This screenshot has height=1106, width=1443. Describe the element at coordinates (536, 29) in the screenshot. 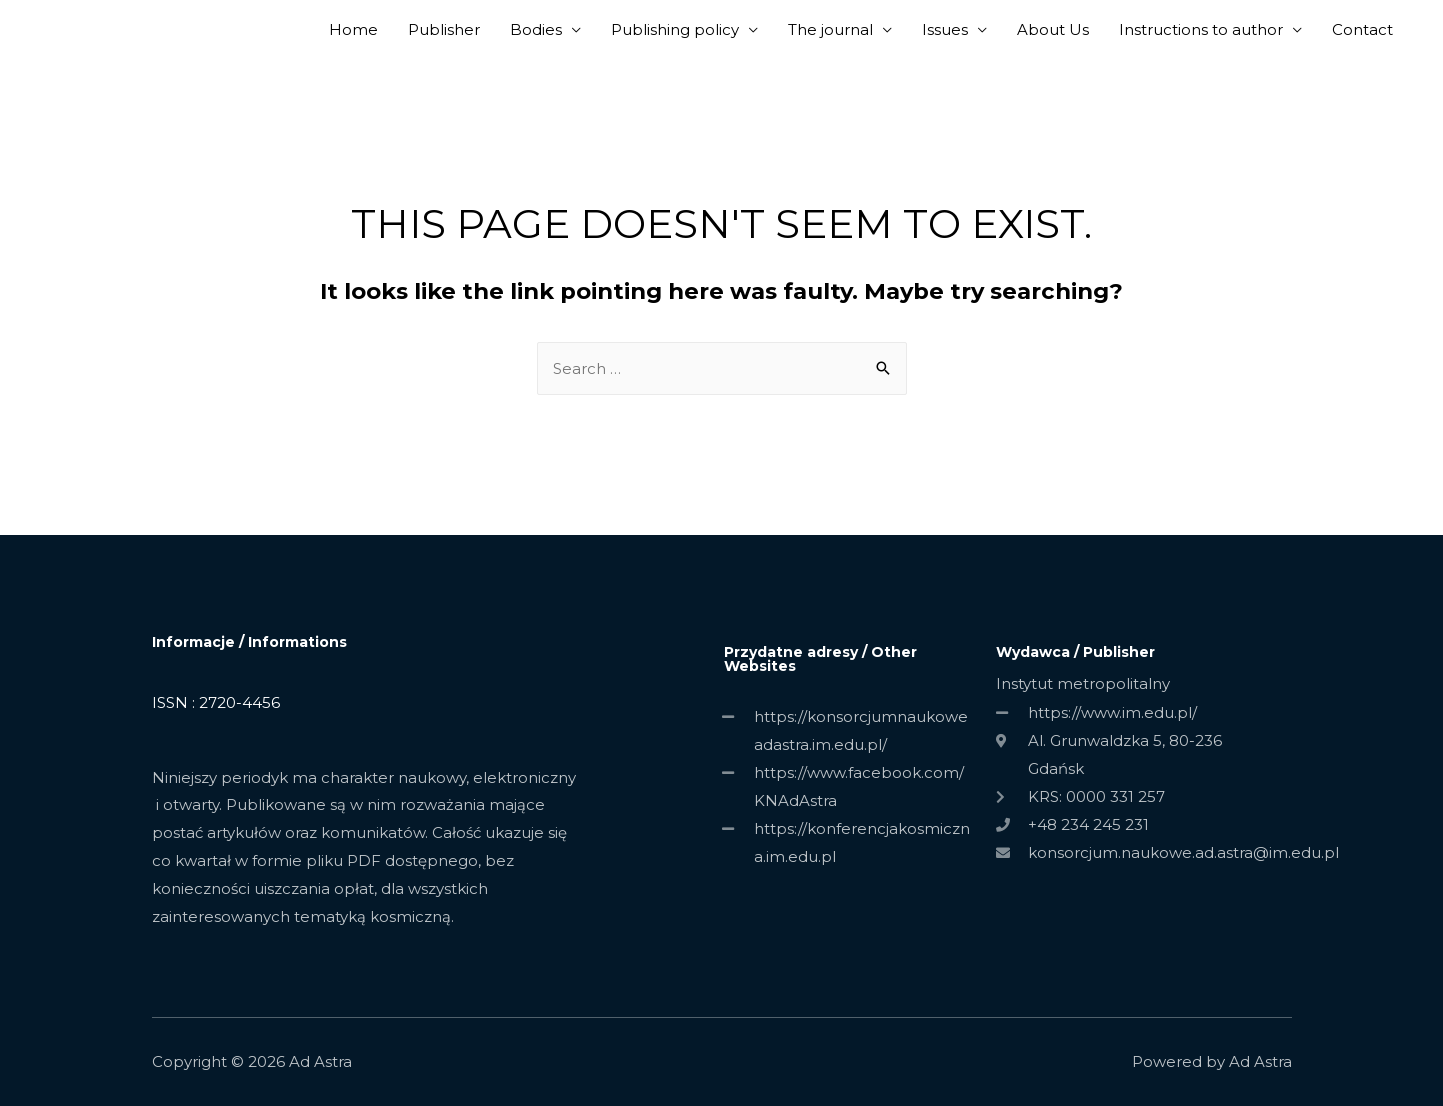

I see `Bodies` at that location.